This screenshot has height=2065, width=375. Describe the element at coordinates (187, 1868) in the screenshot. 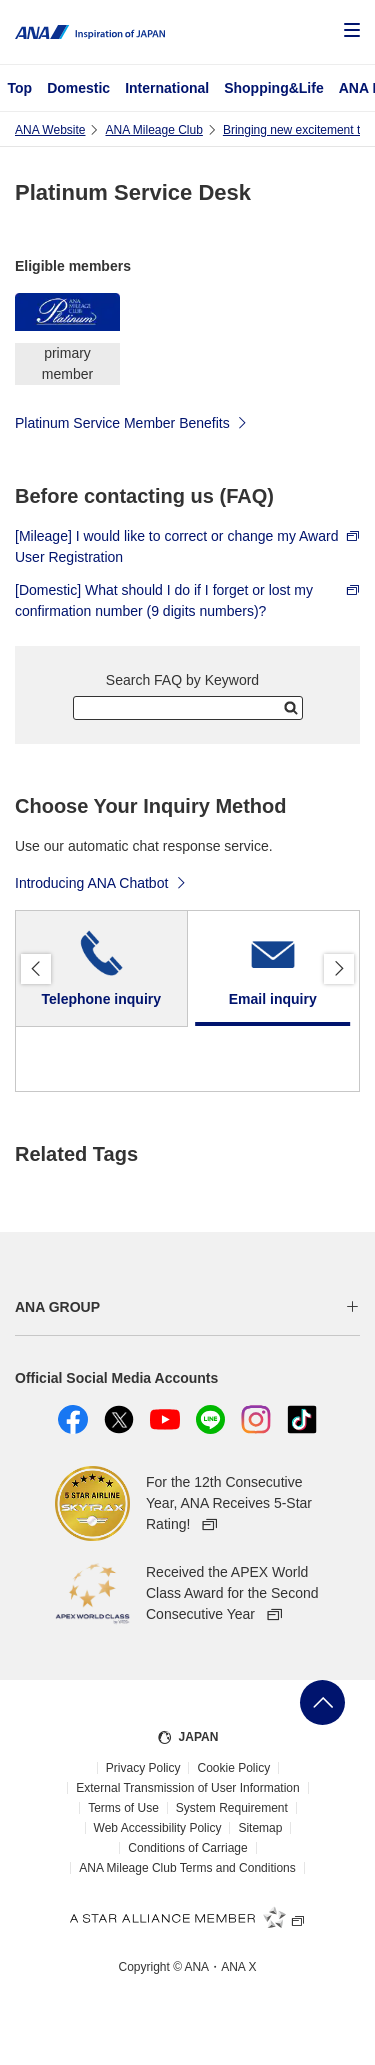

I see `ANA Mileage Club Terms and Conditions` at that location.